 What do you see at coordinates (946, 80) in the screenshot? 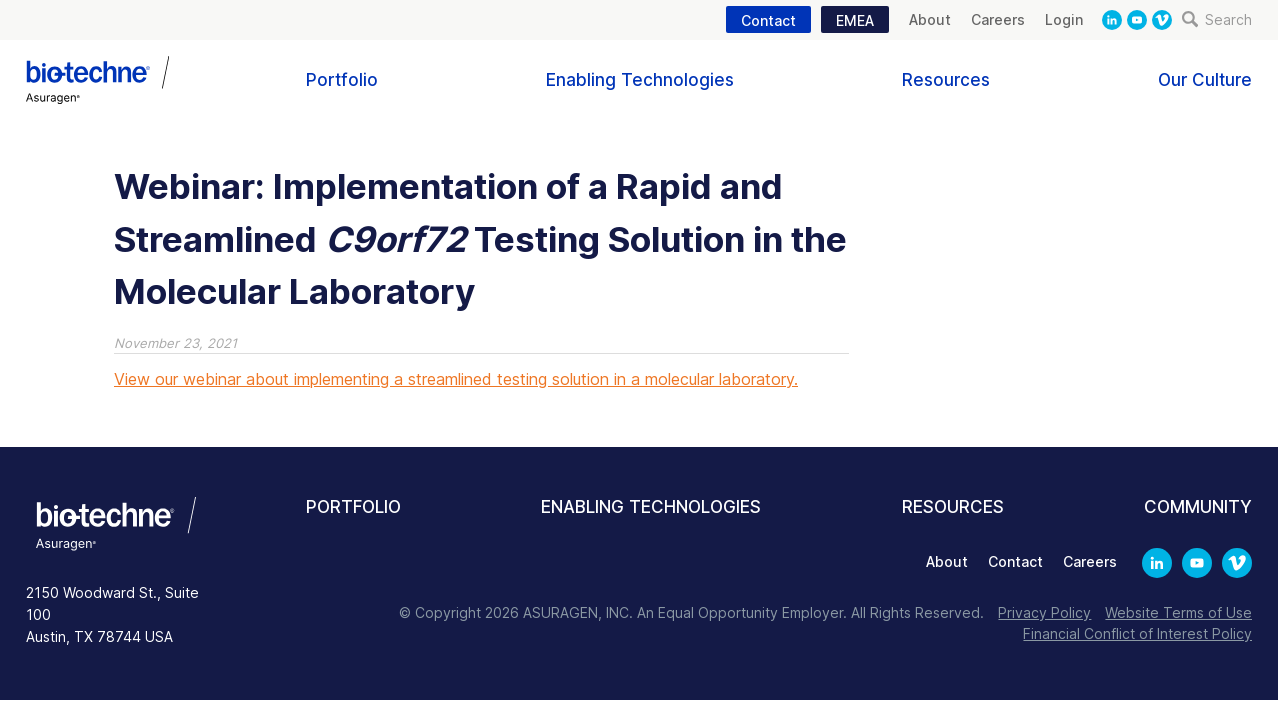
I see `Resources` at bounding box center [946, 80].